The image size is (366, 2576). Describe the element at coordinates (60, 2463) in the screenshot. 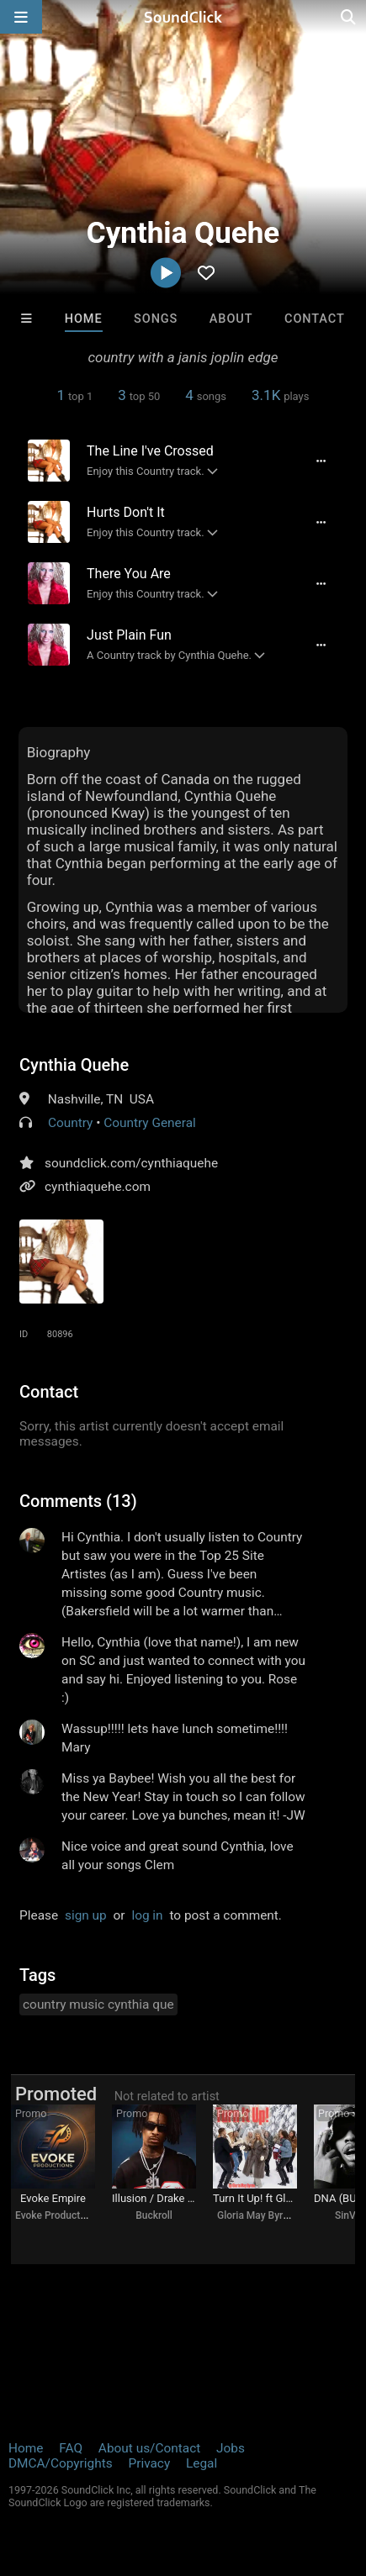

I see `DMCA/Copyrights` at that location.